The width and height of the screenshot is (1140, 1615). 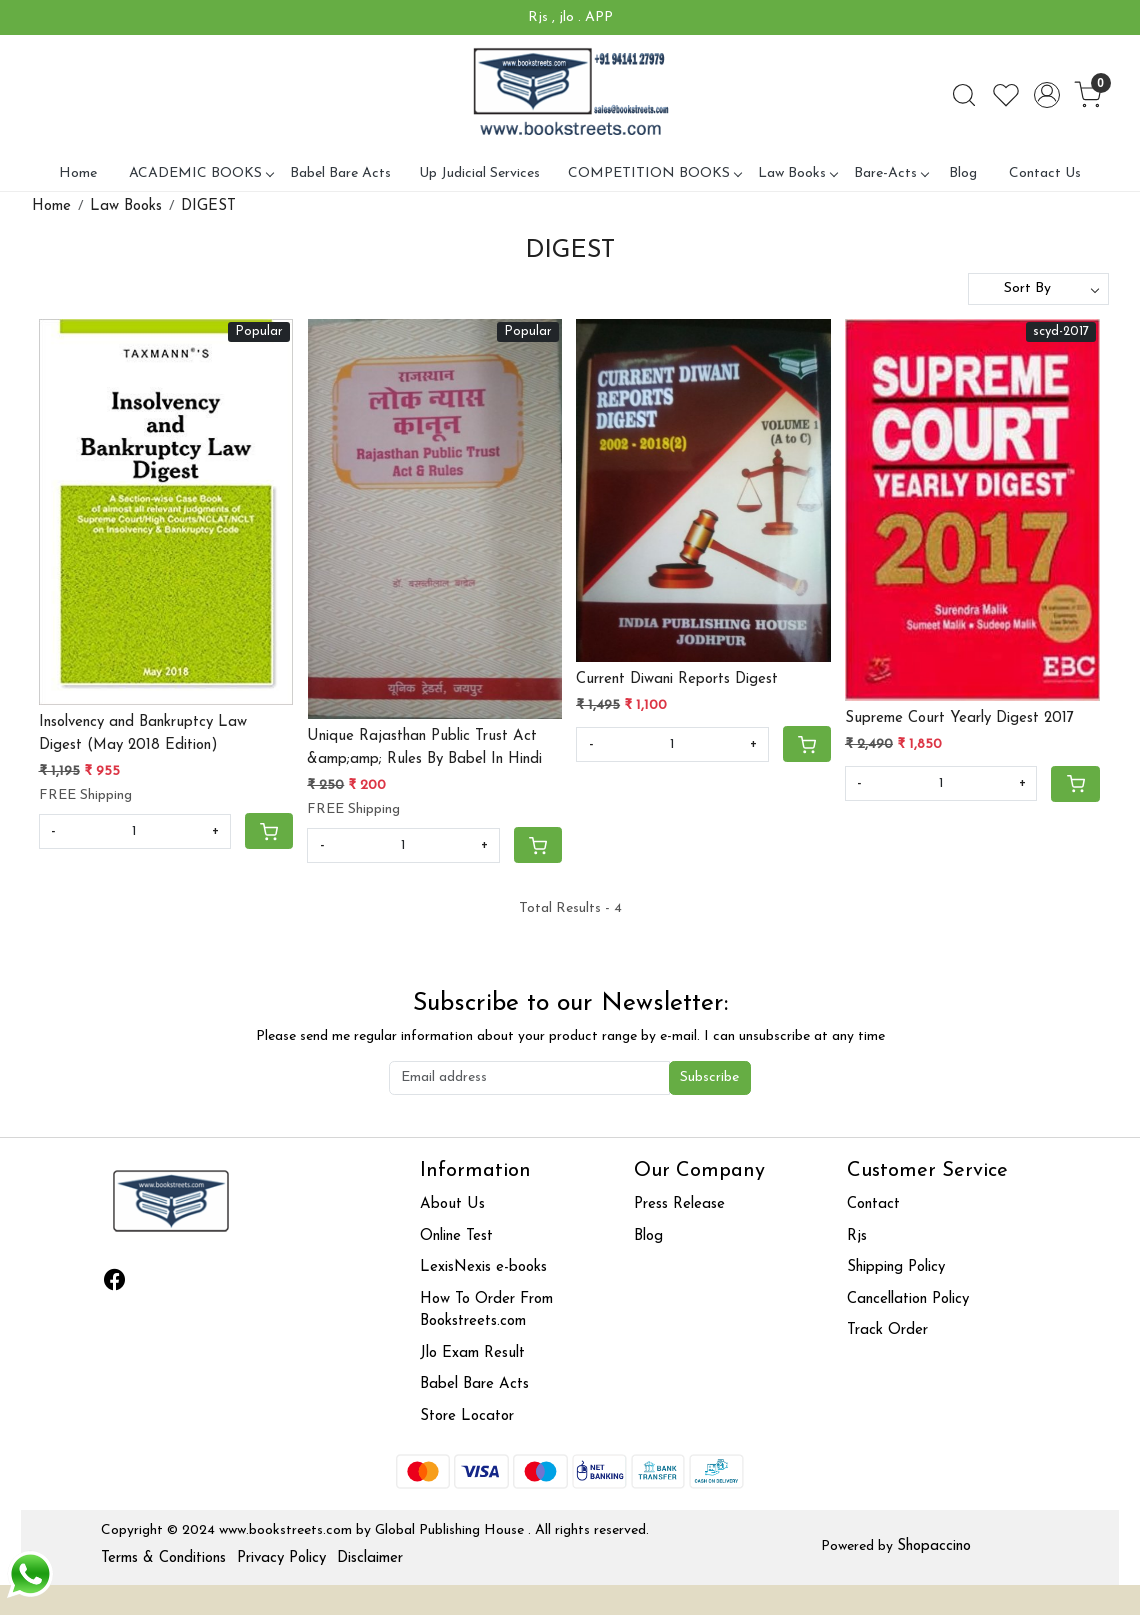 I want to click on Rjs, so click(x=857, y=1236).